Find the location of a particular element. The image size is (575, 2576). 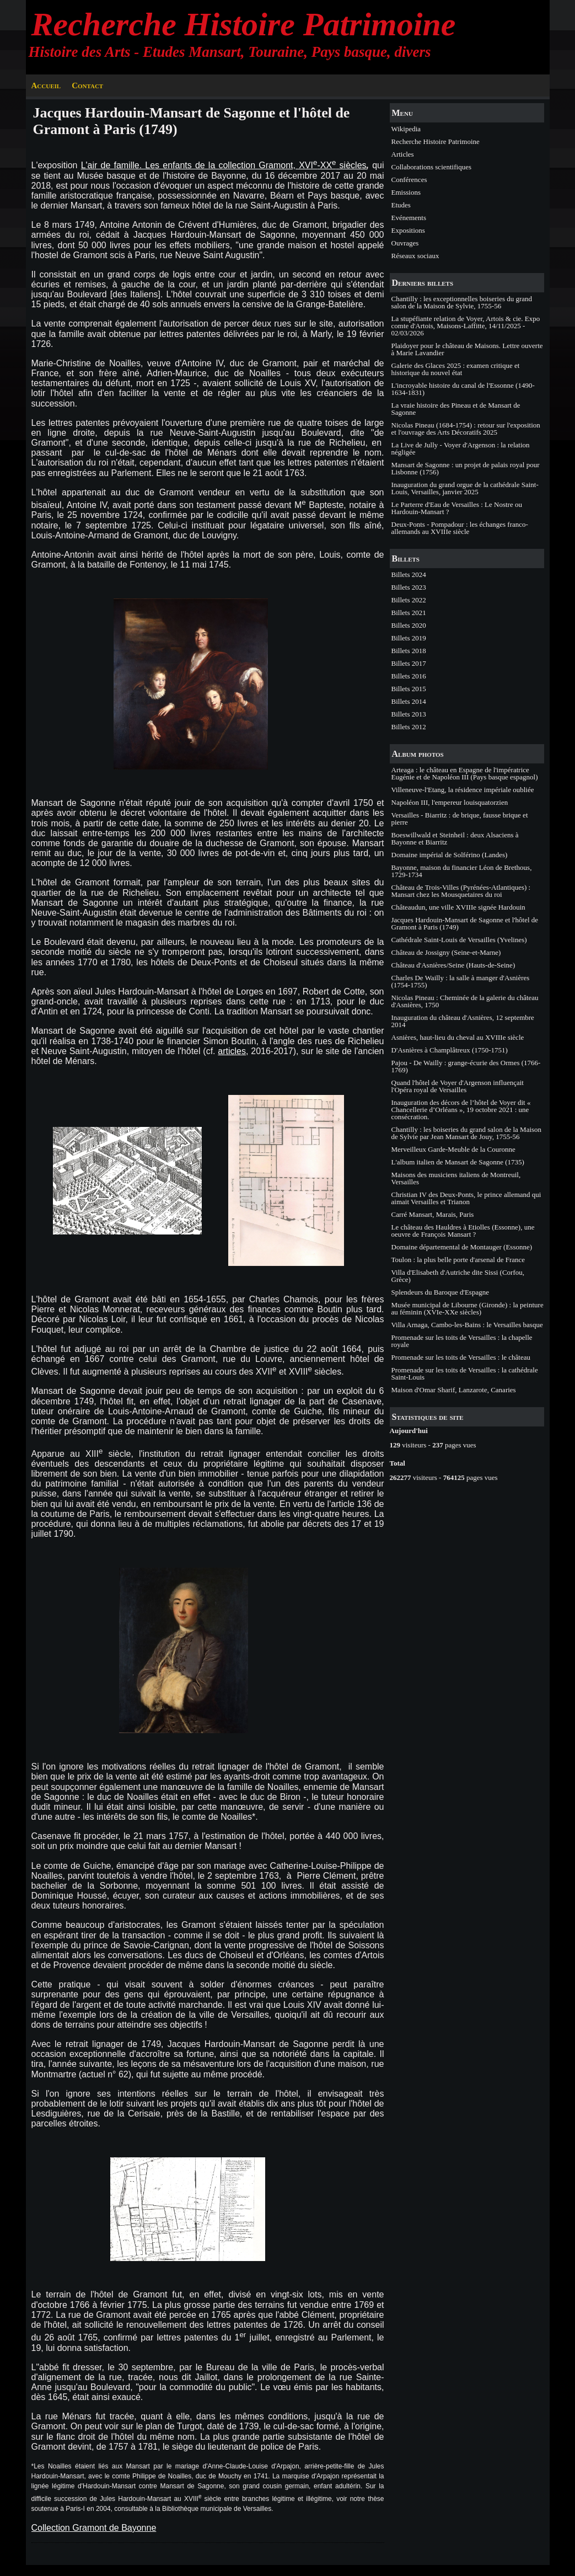

Châteaudun, une ville XVIIIe signée Hardouin is located at coordinates (458, 907).